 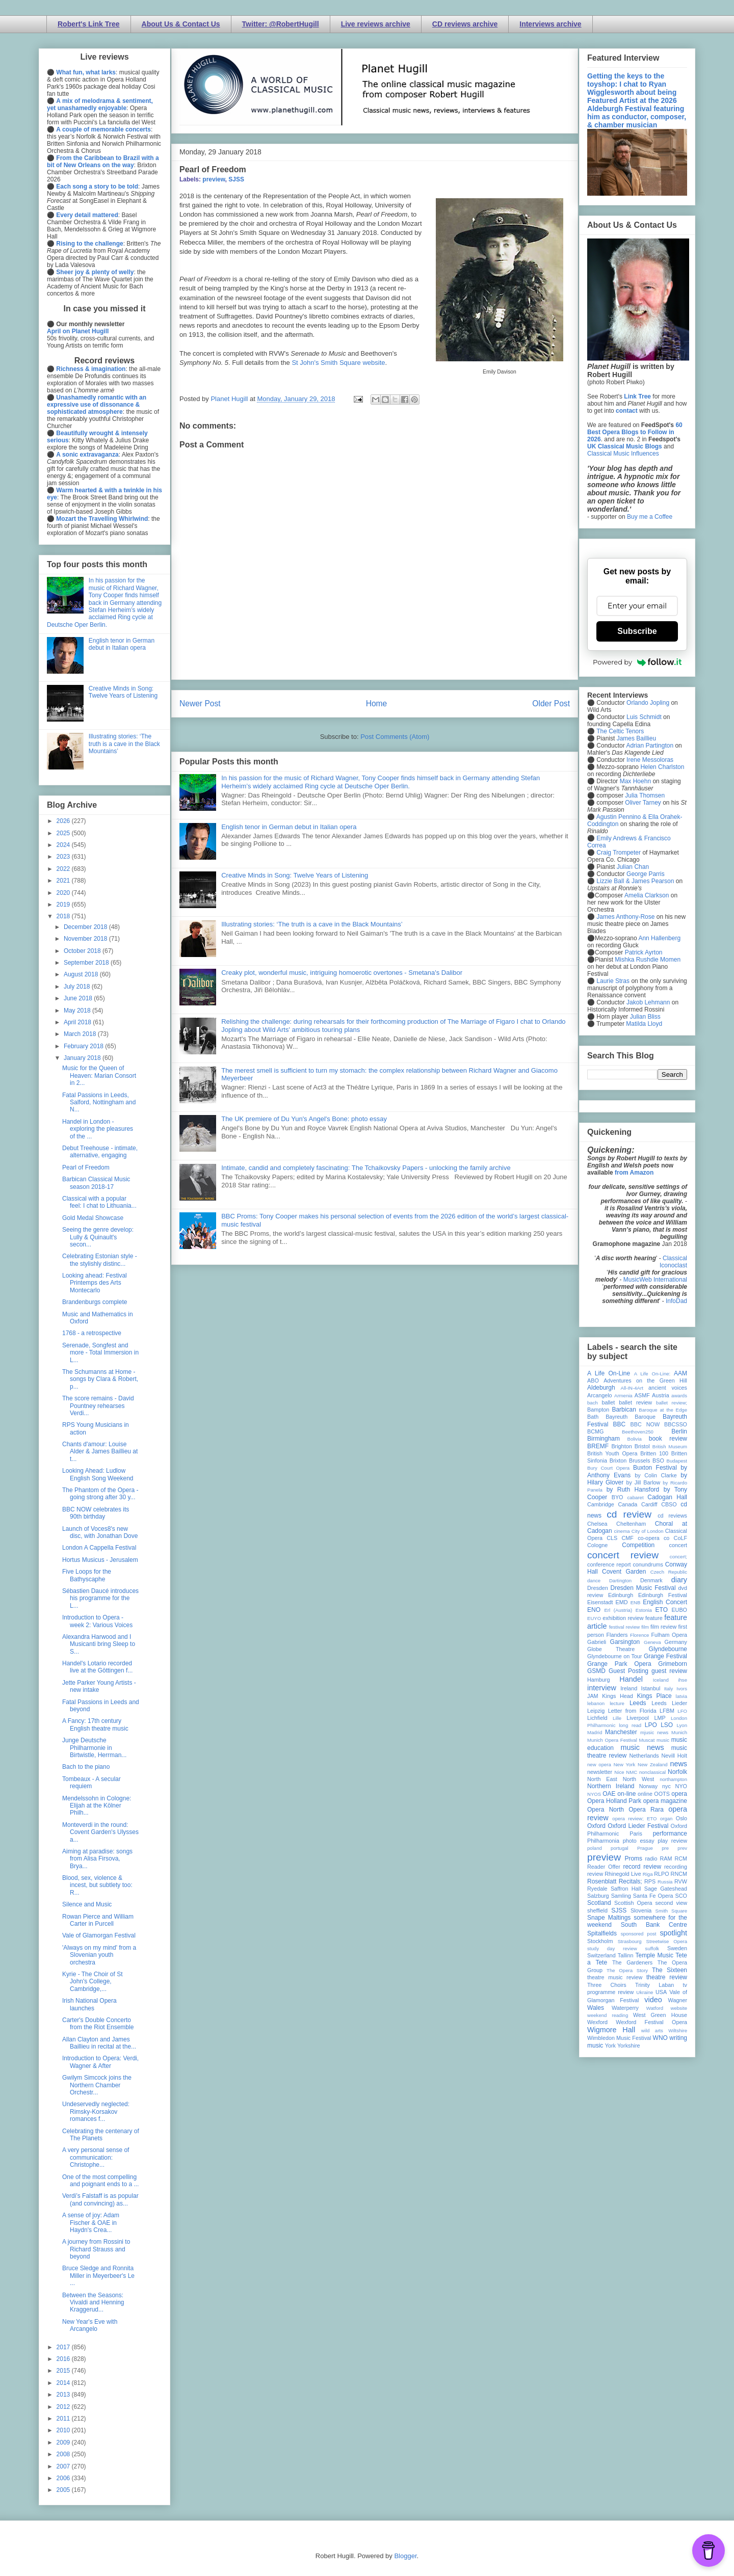 What do you see at coordinates (641, 1910) in the screenshot?
I see `Slovenia` at bounding box center [641, 1910].